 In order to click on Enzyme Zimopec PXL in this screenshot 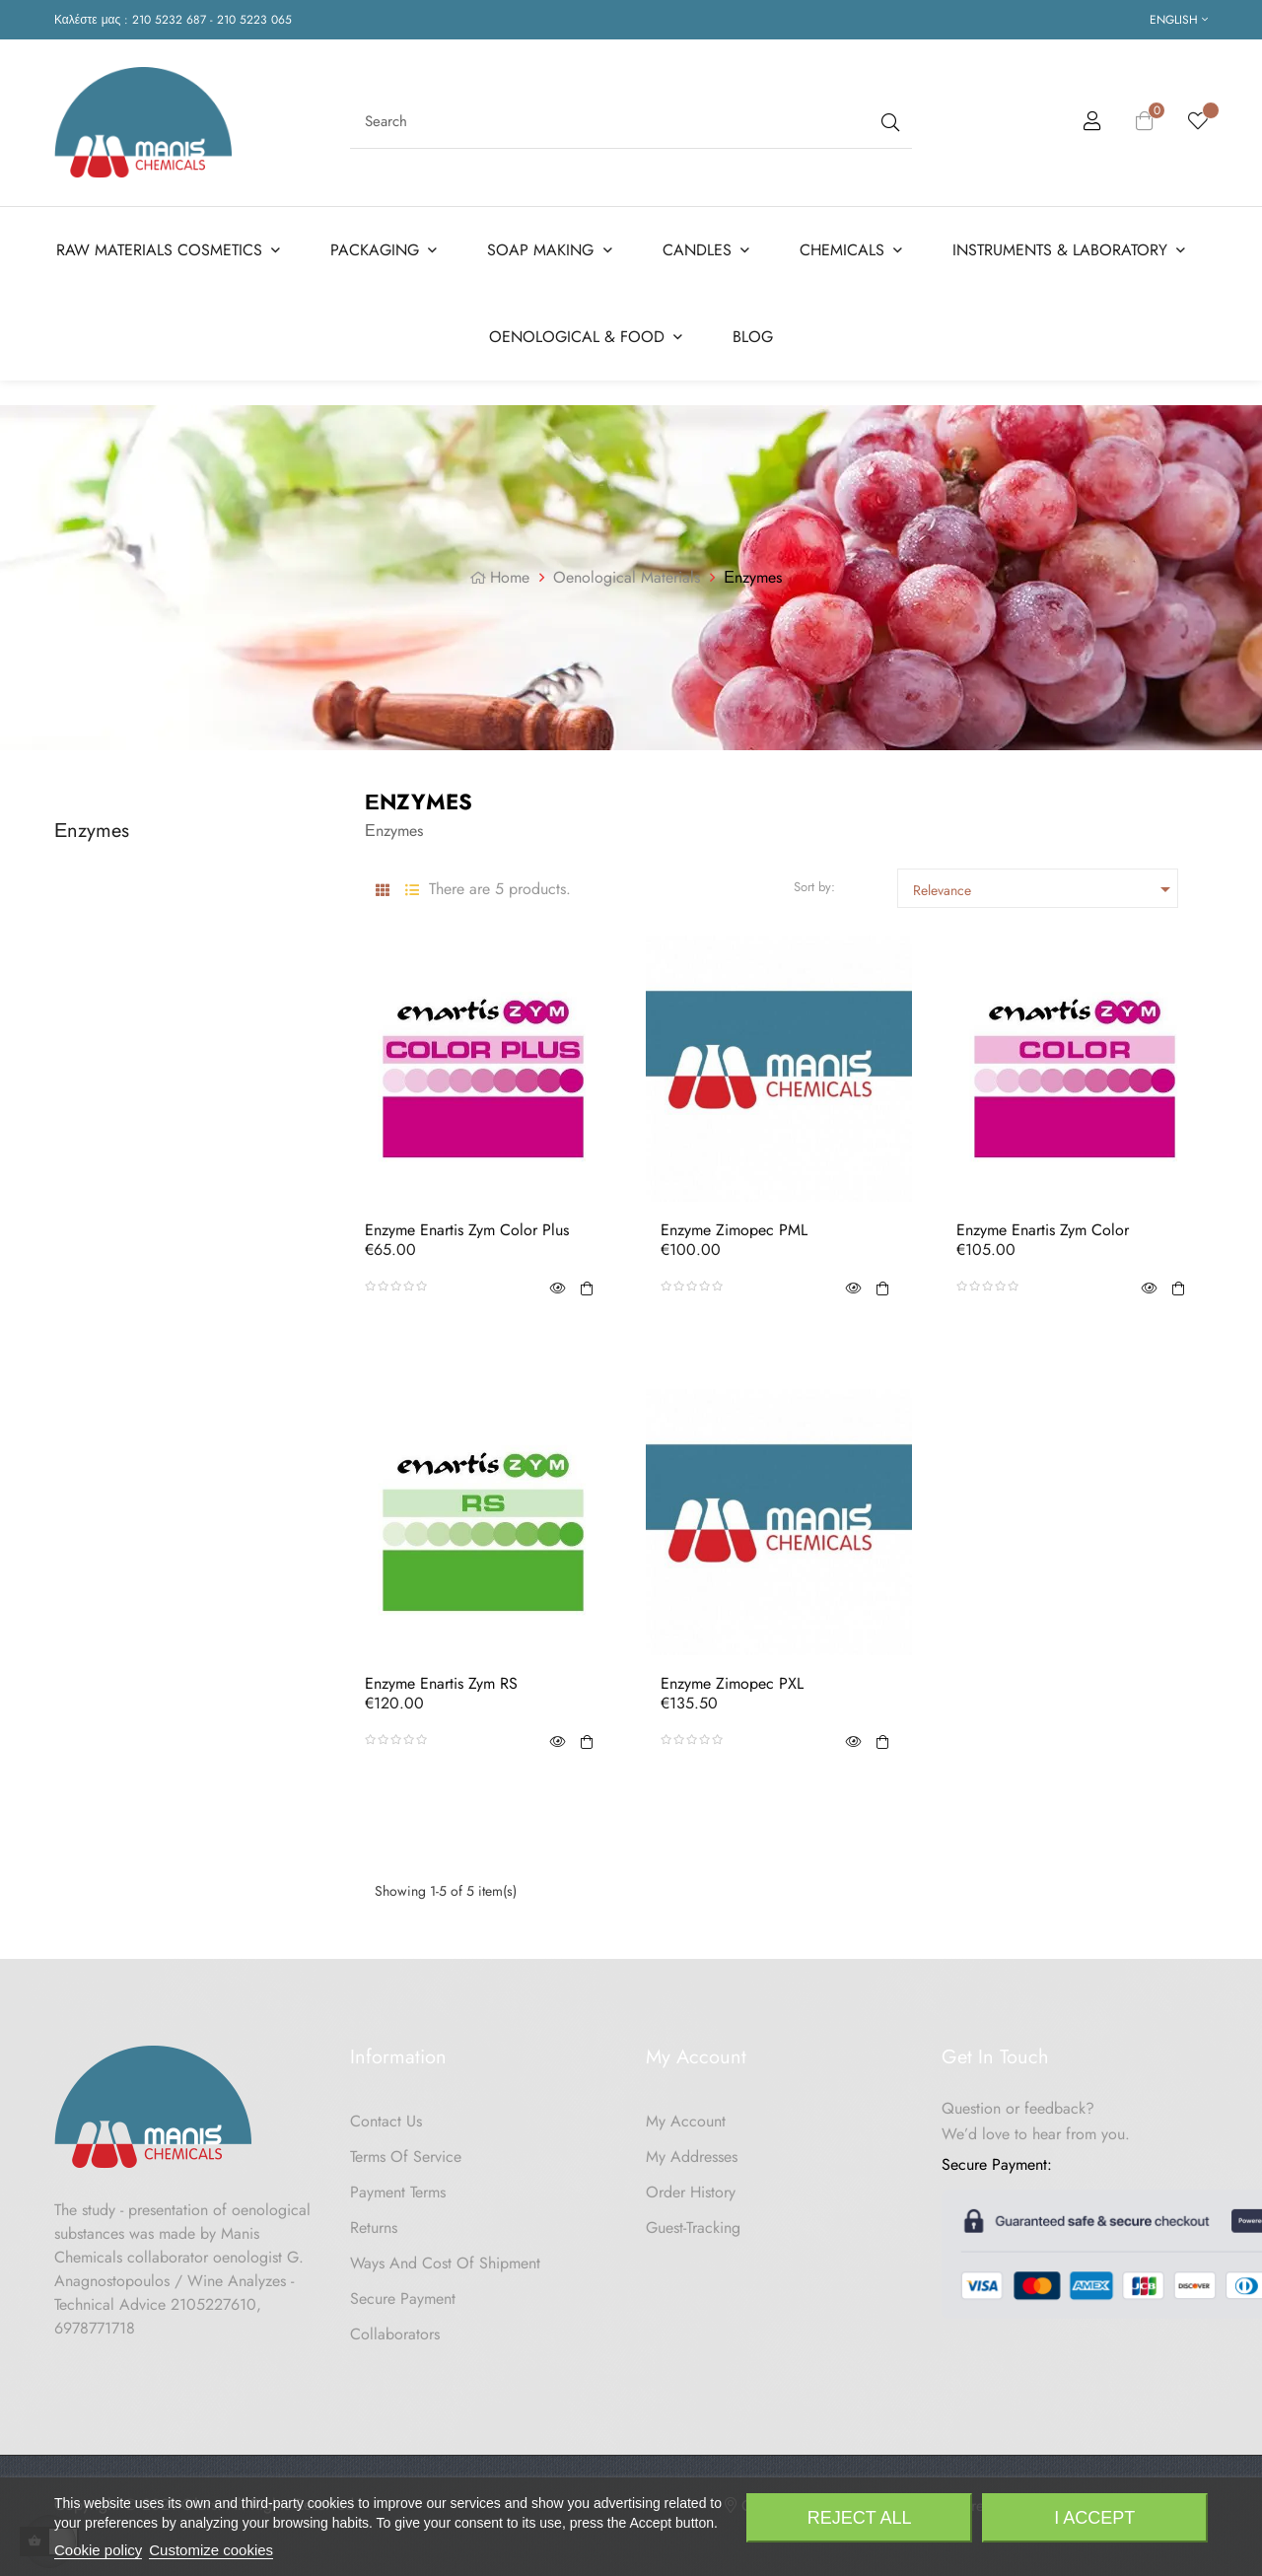, I will do `click(732, 1677)`.